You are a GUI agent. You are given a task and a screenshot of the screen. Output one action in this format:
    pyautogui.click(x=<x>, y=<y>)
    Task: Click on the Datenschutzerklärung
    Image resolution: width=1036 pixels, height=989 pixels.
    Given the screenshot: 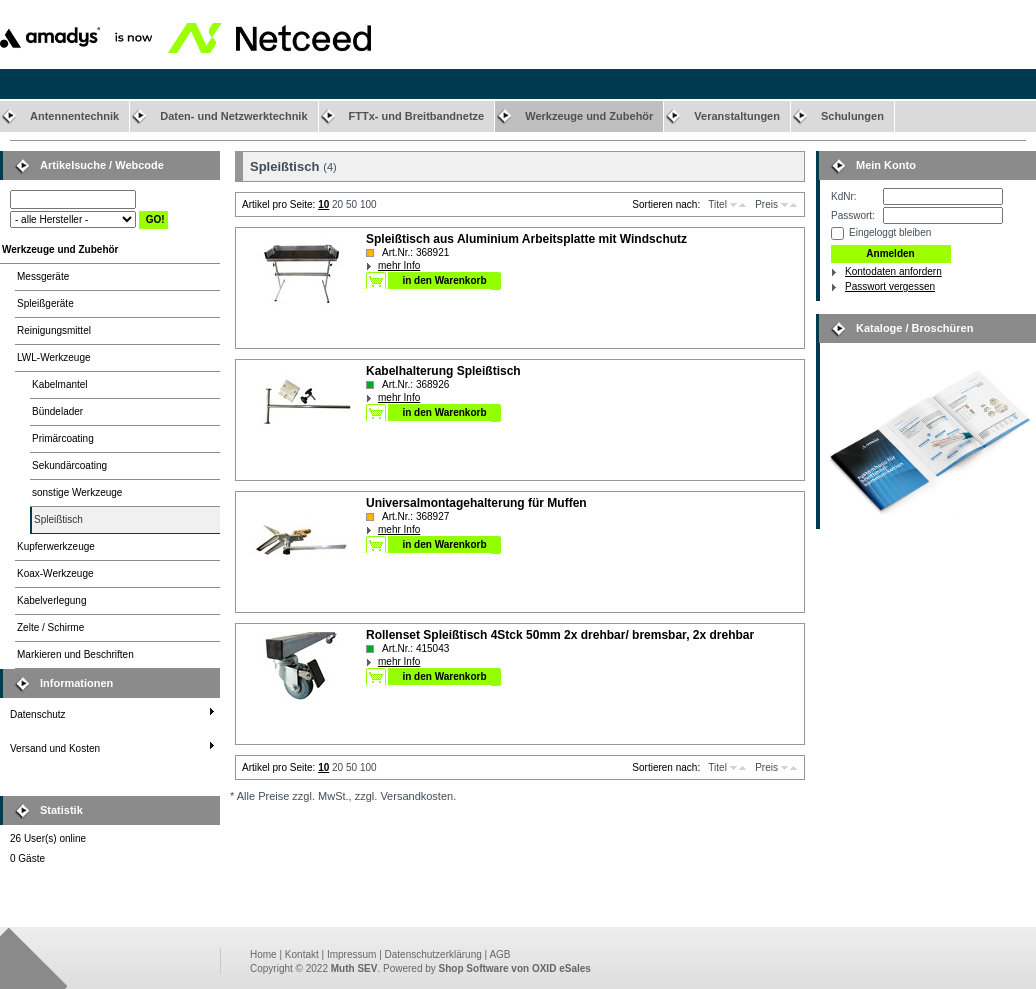 What is the action you would take?
    pyautogui.click(x=433, y=954)
    